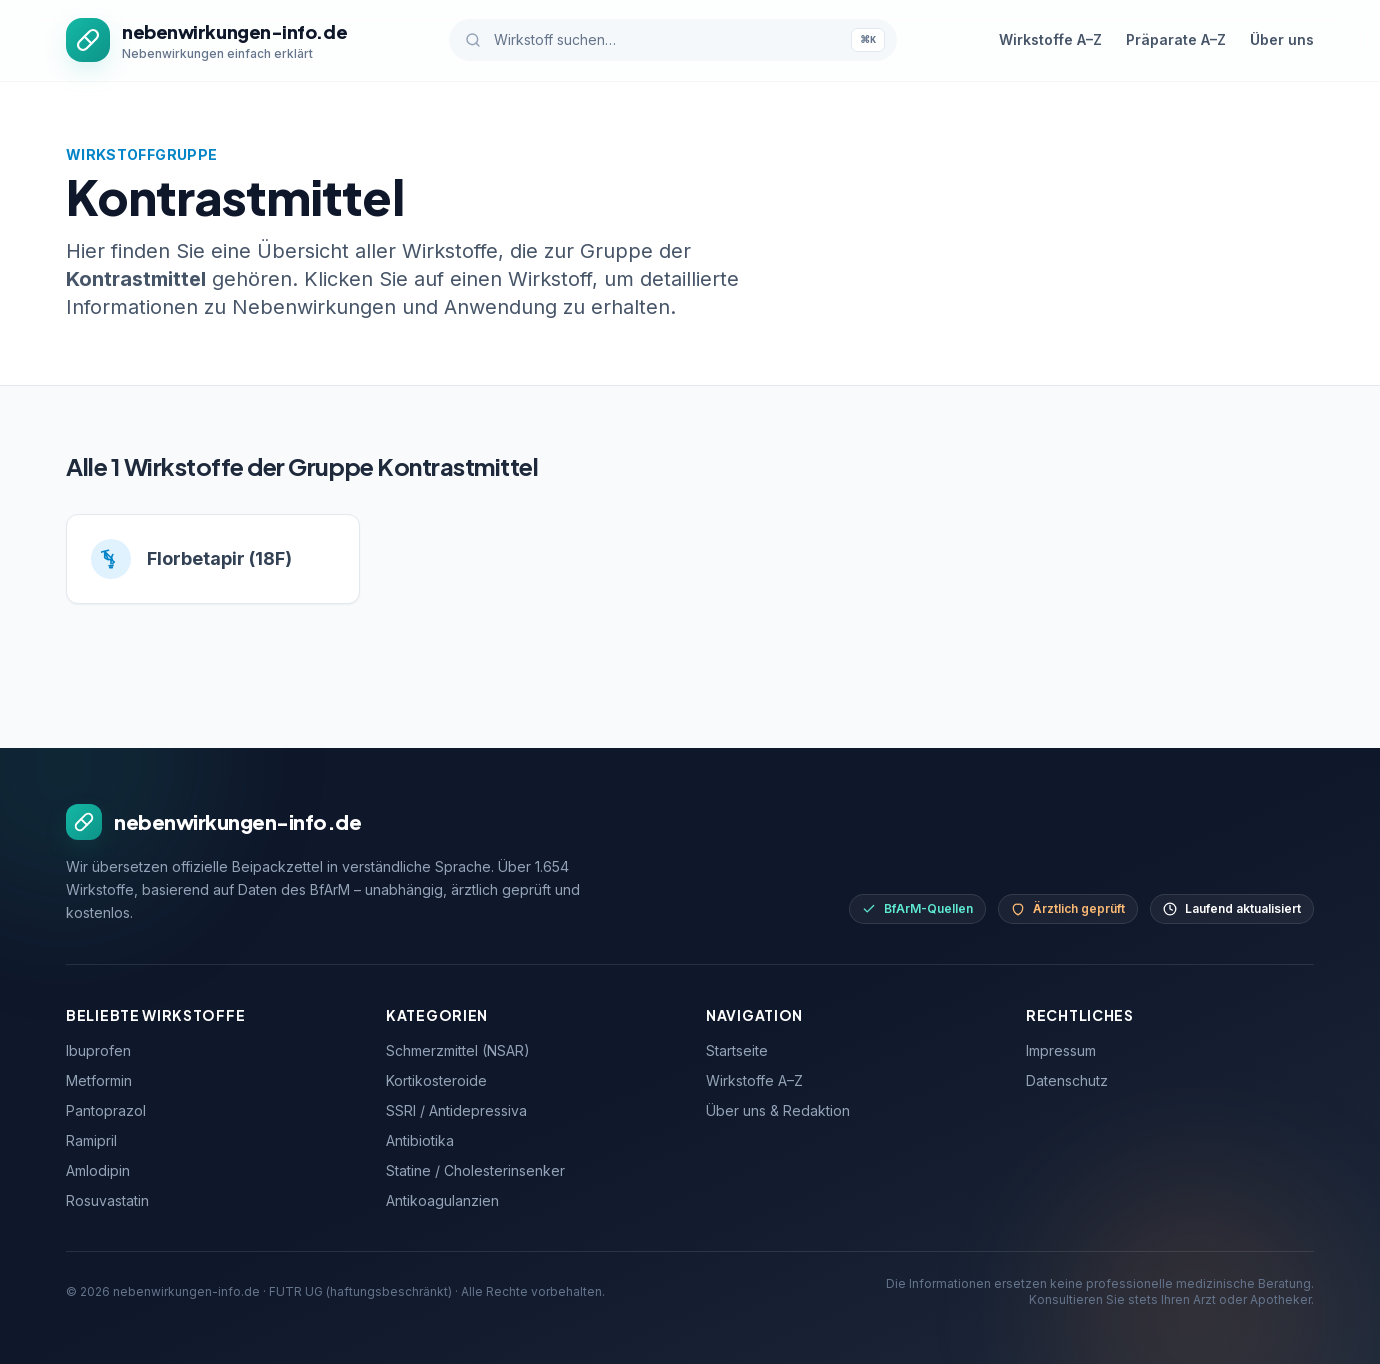 This screenshot has height=1364, width=1380. What do you see at coordinates (1061, 1050) in the screenshot?
I see `Impressum` at bounding box center [1061, 1050].